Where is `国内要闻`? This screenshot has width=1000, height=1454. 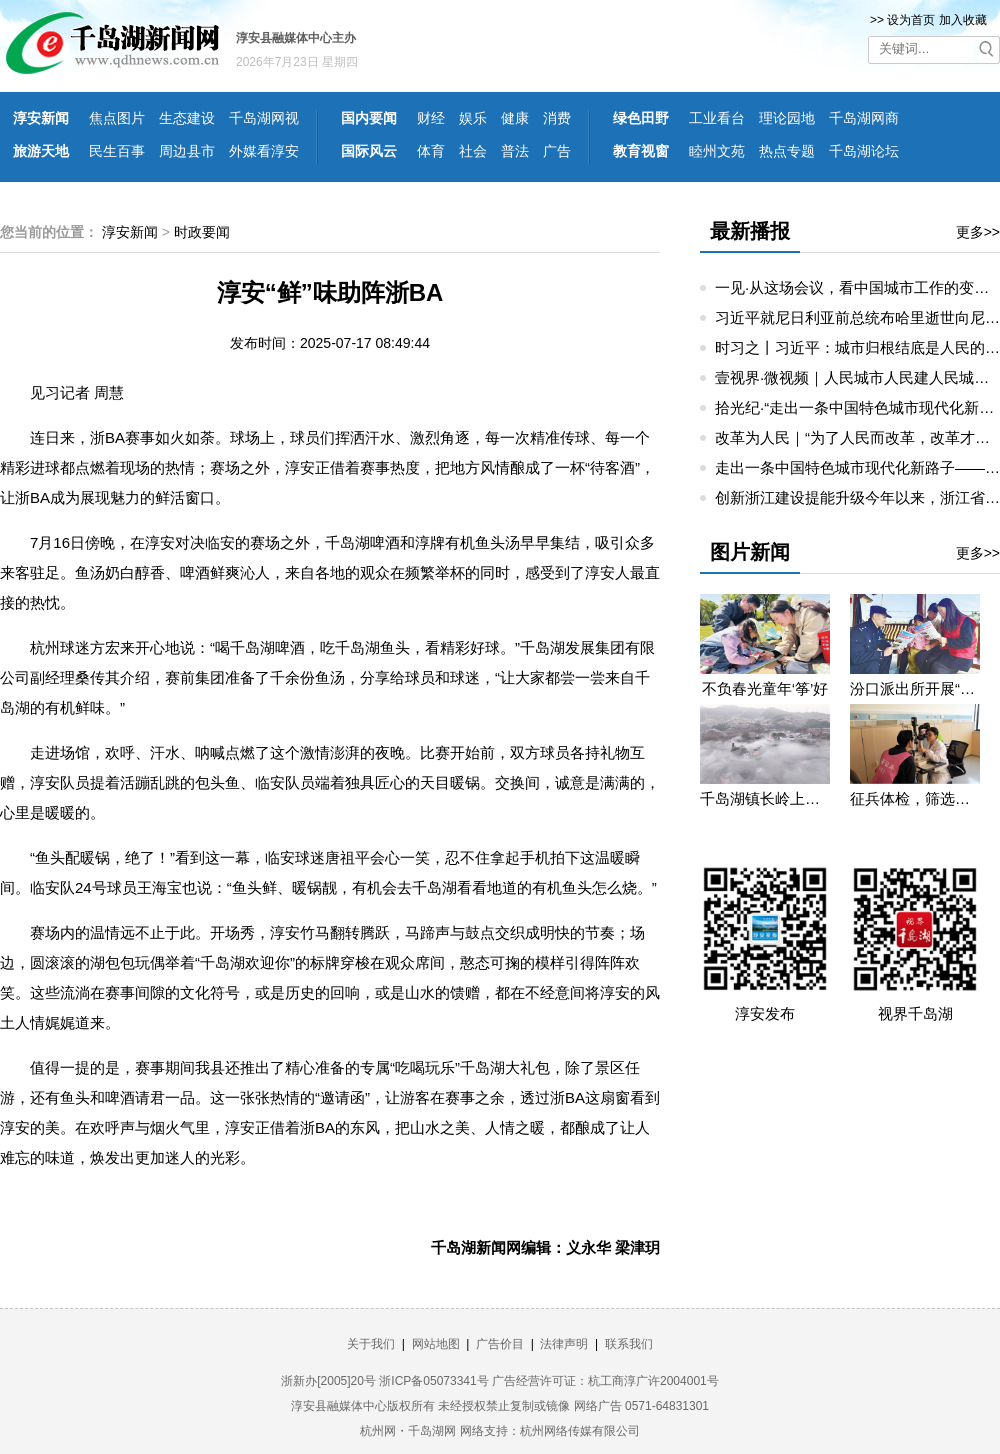
国内要闻 is located at coordinates (369, 118).